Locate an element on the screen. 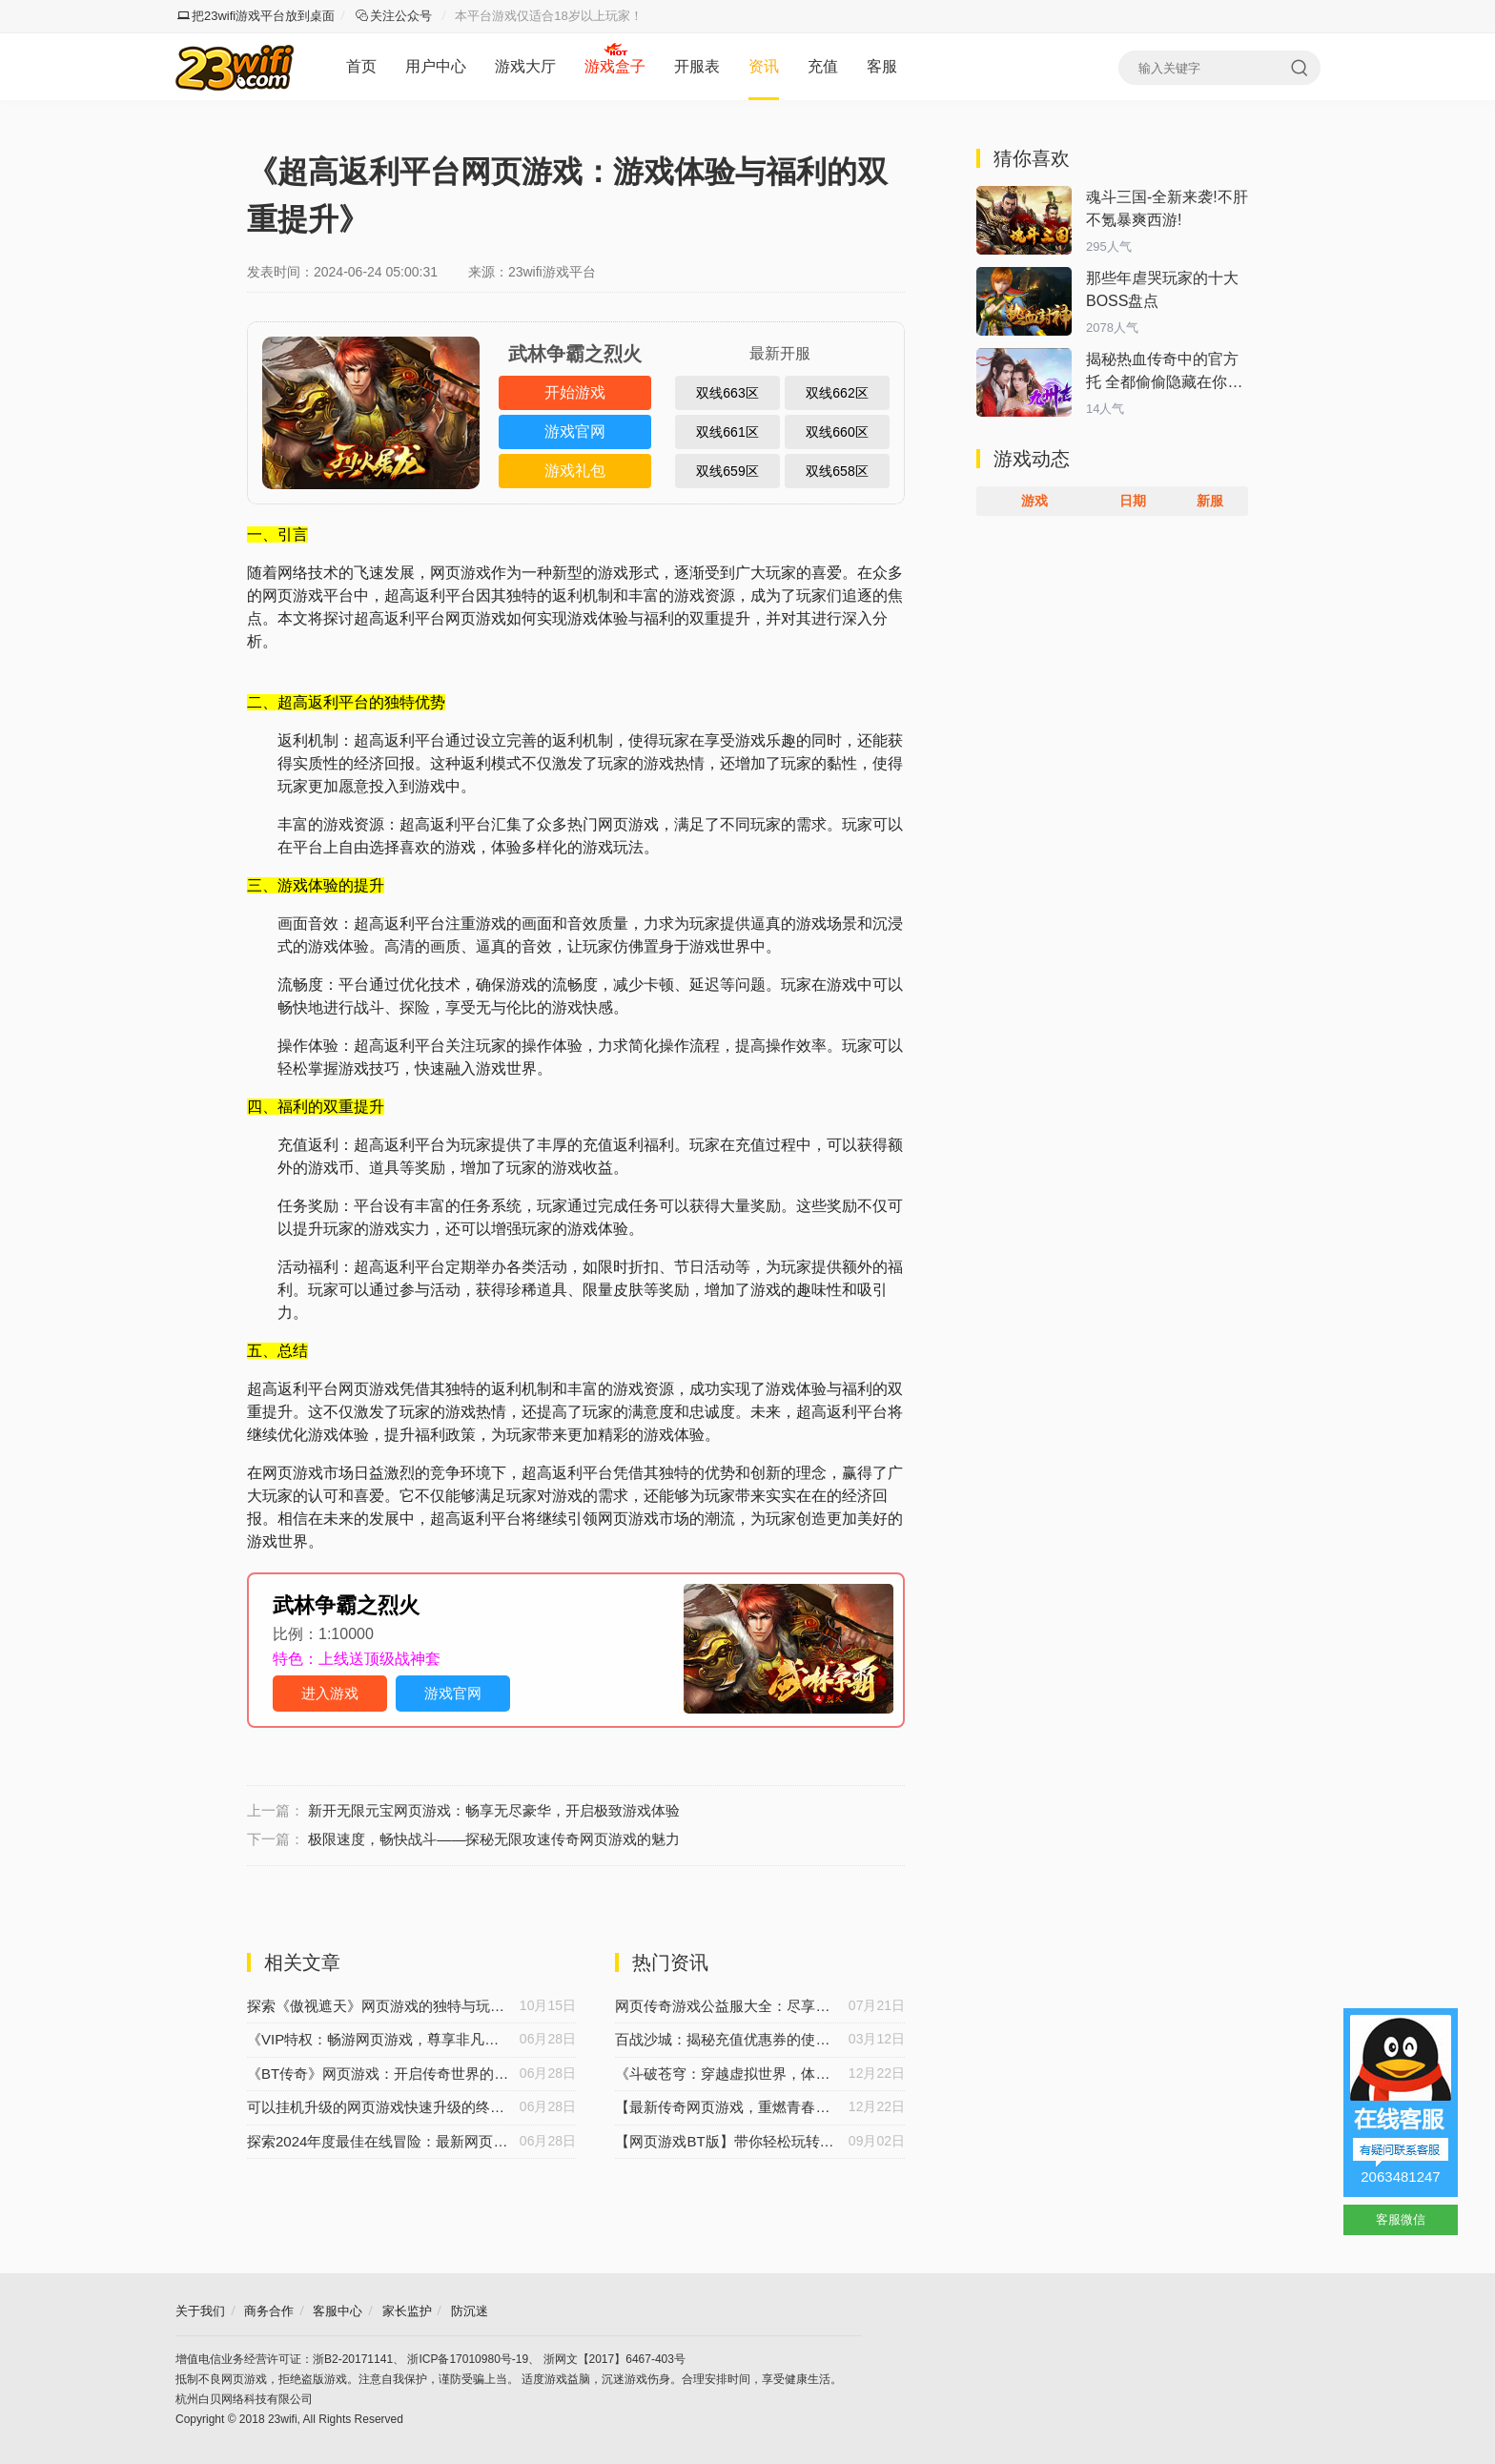 The width and height of the screenshot is (1495, 2464). 进入游戏 is located at coordinates (329, 1693).